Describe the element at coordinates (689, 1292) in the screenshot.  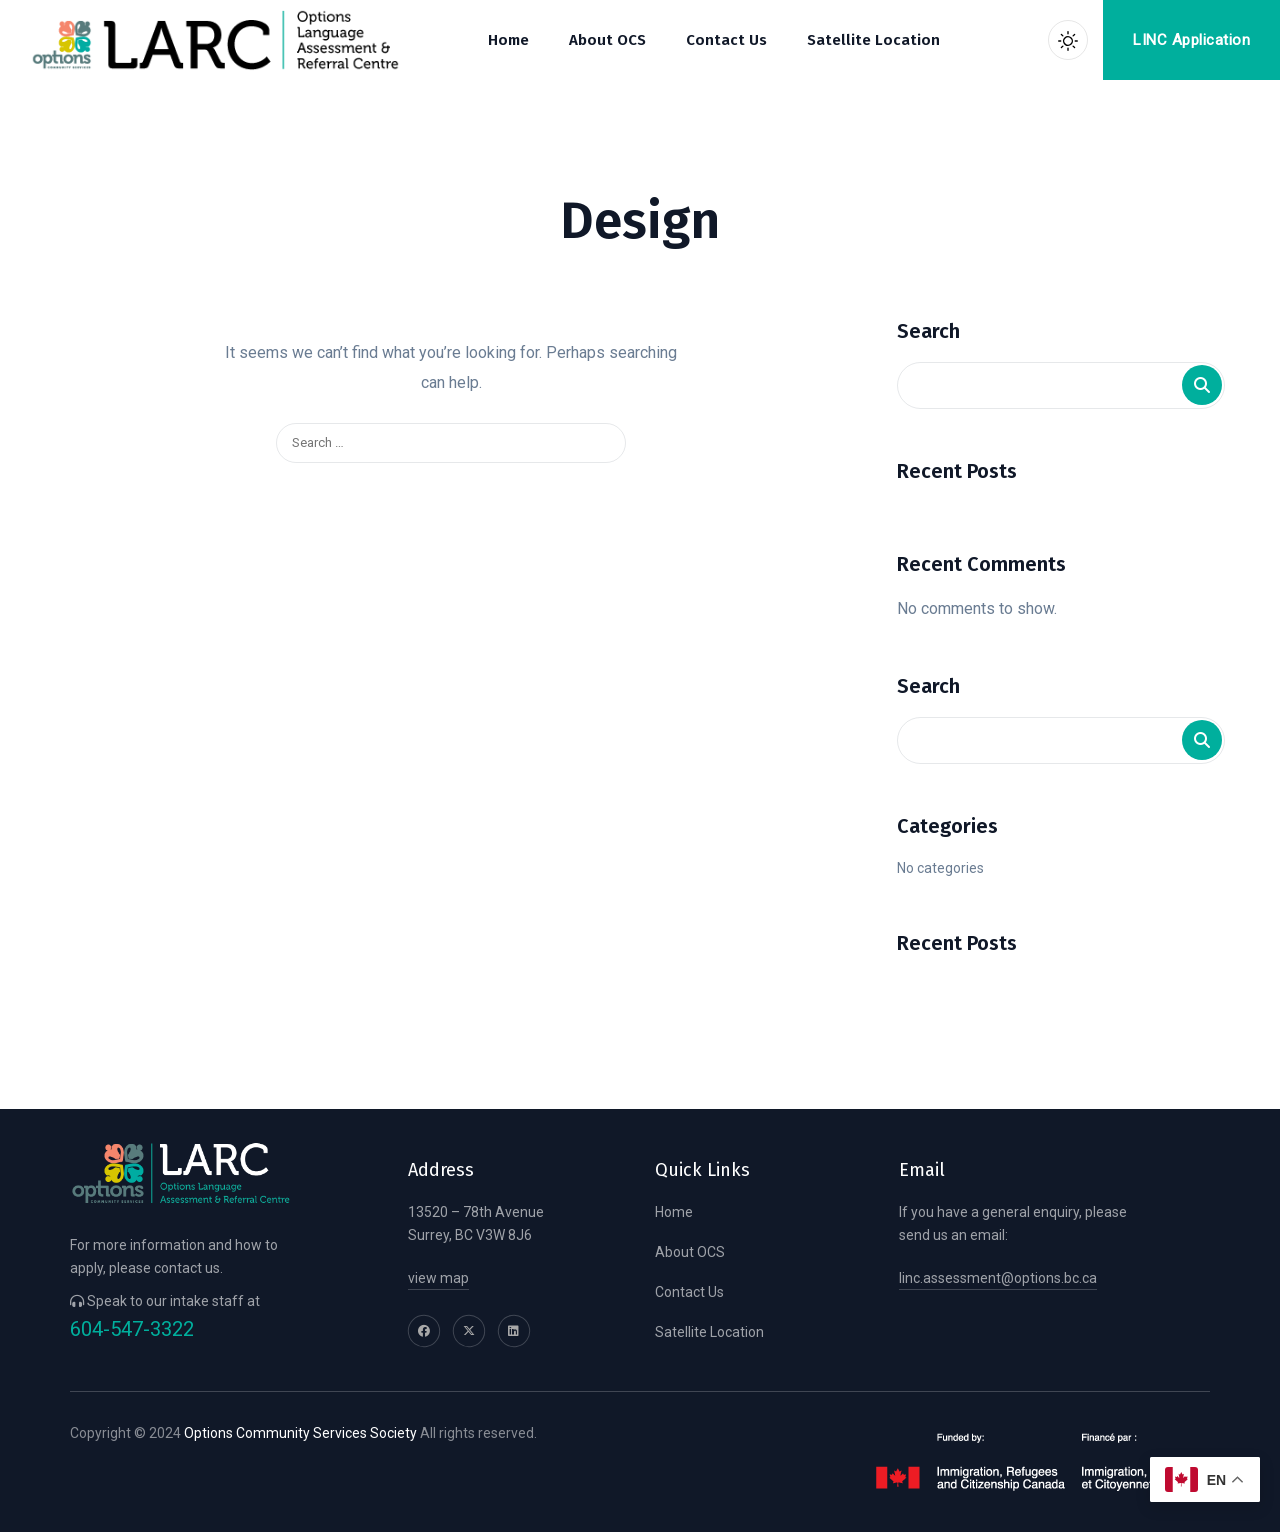
I see `Contact Us` at that location.